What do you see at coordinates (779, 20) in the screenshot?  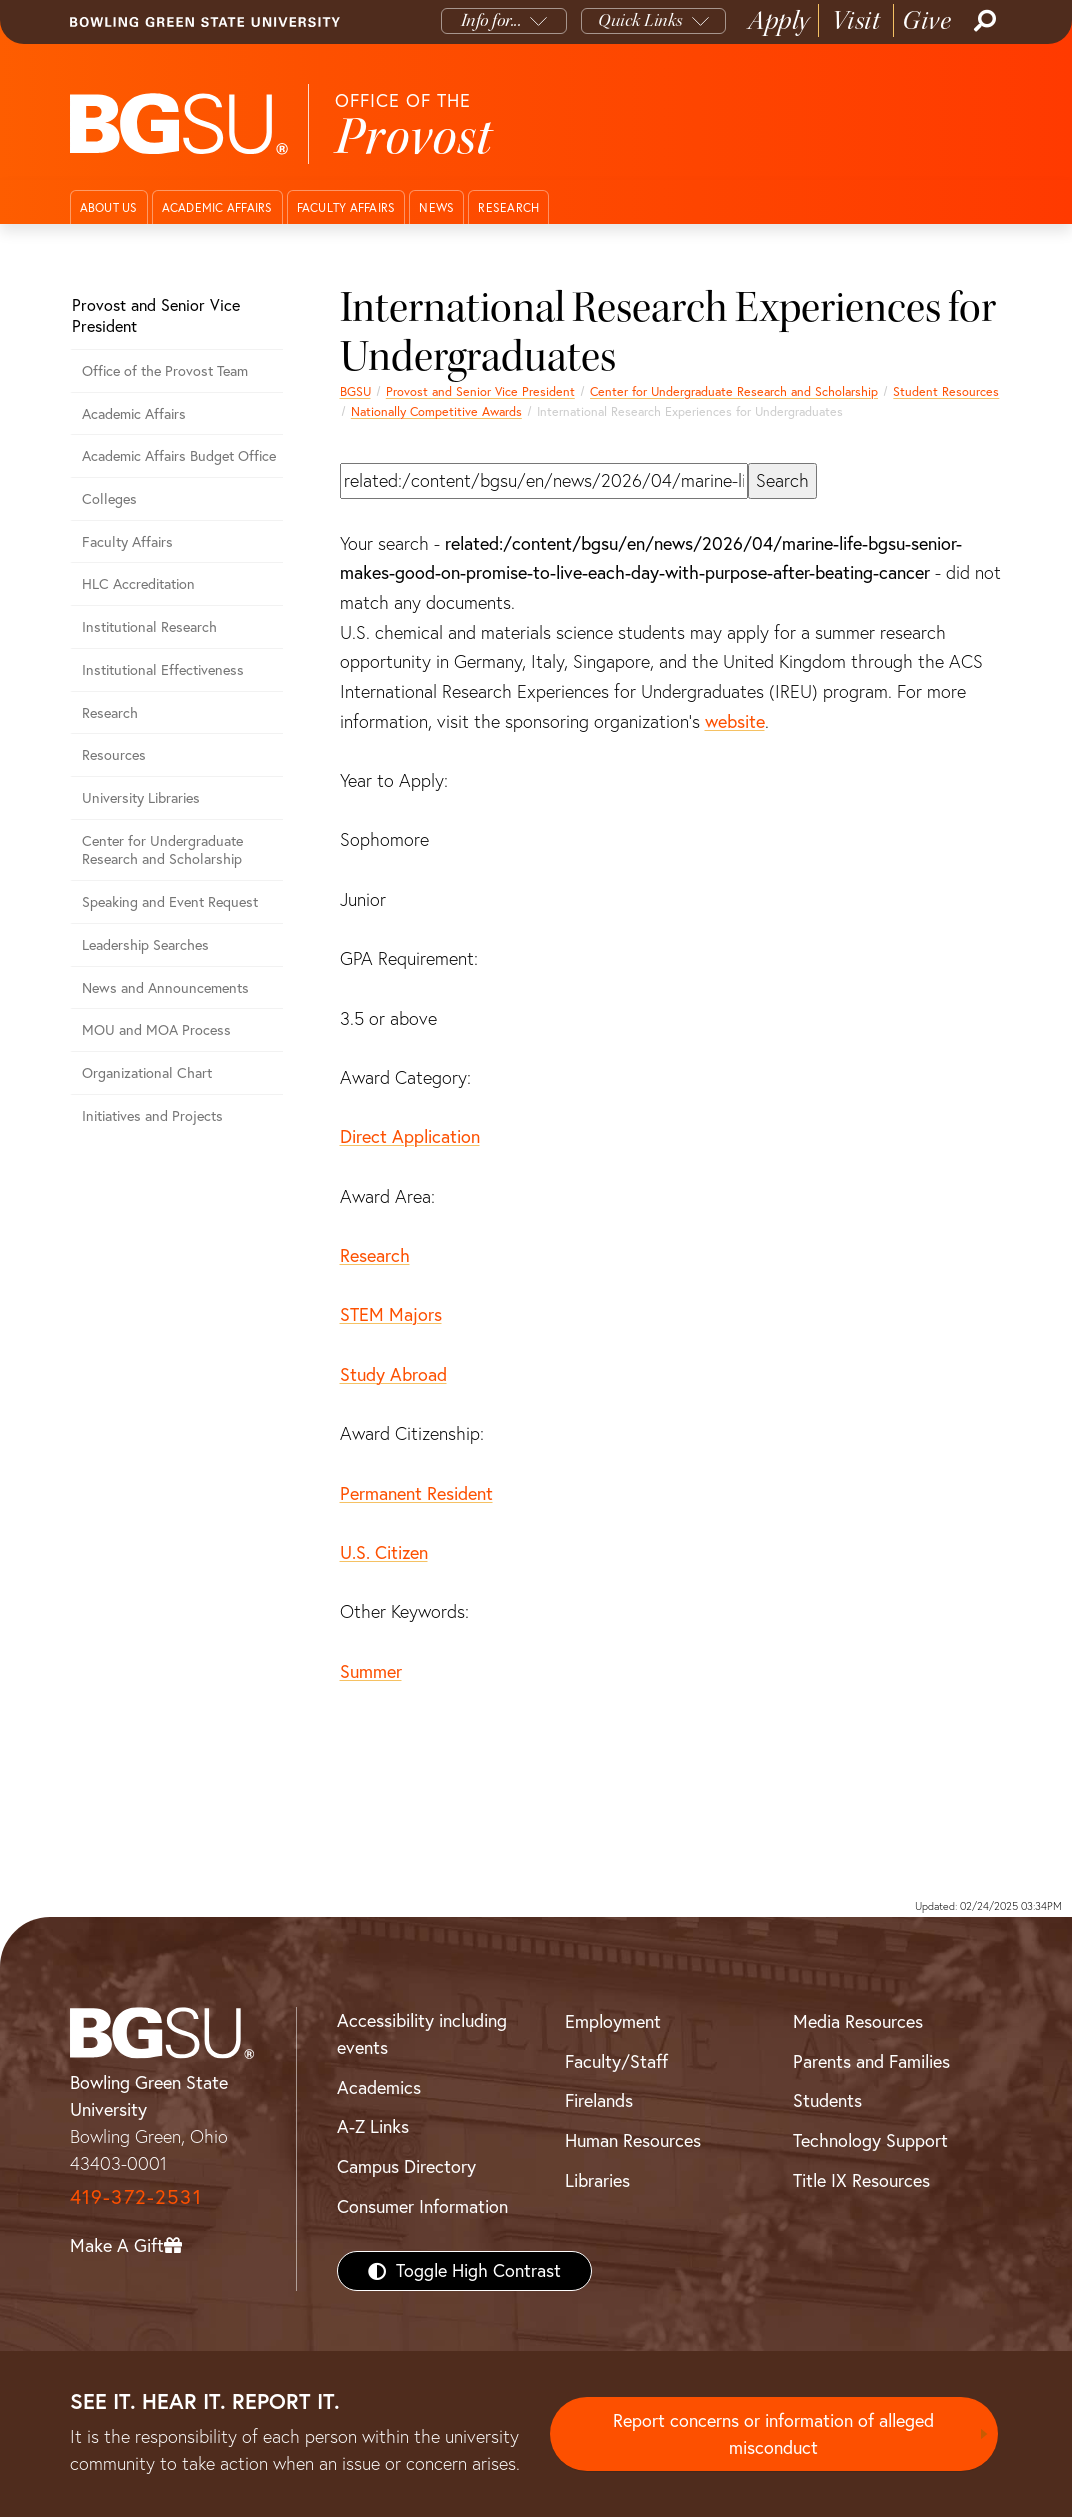 I see `Apply` at bounding box center [779, 20].